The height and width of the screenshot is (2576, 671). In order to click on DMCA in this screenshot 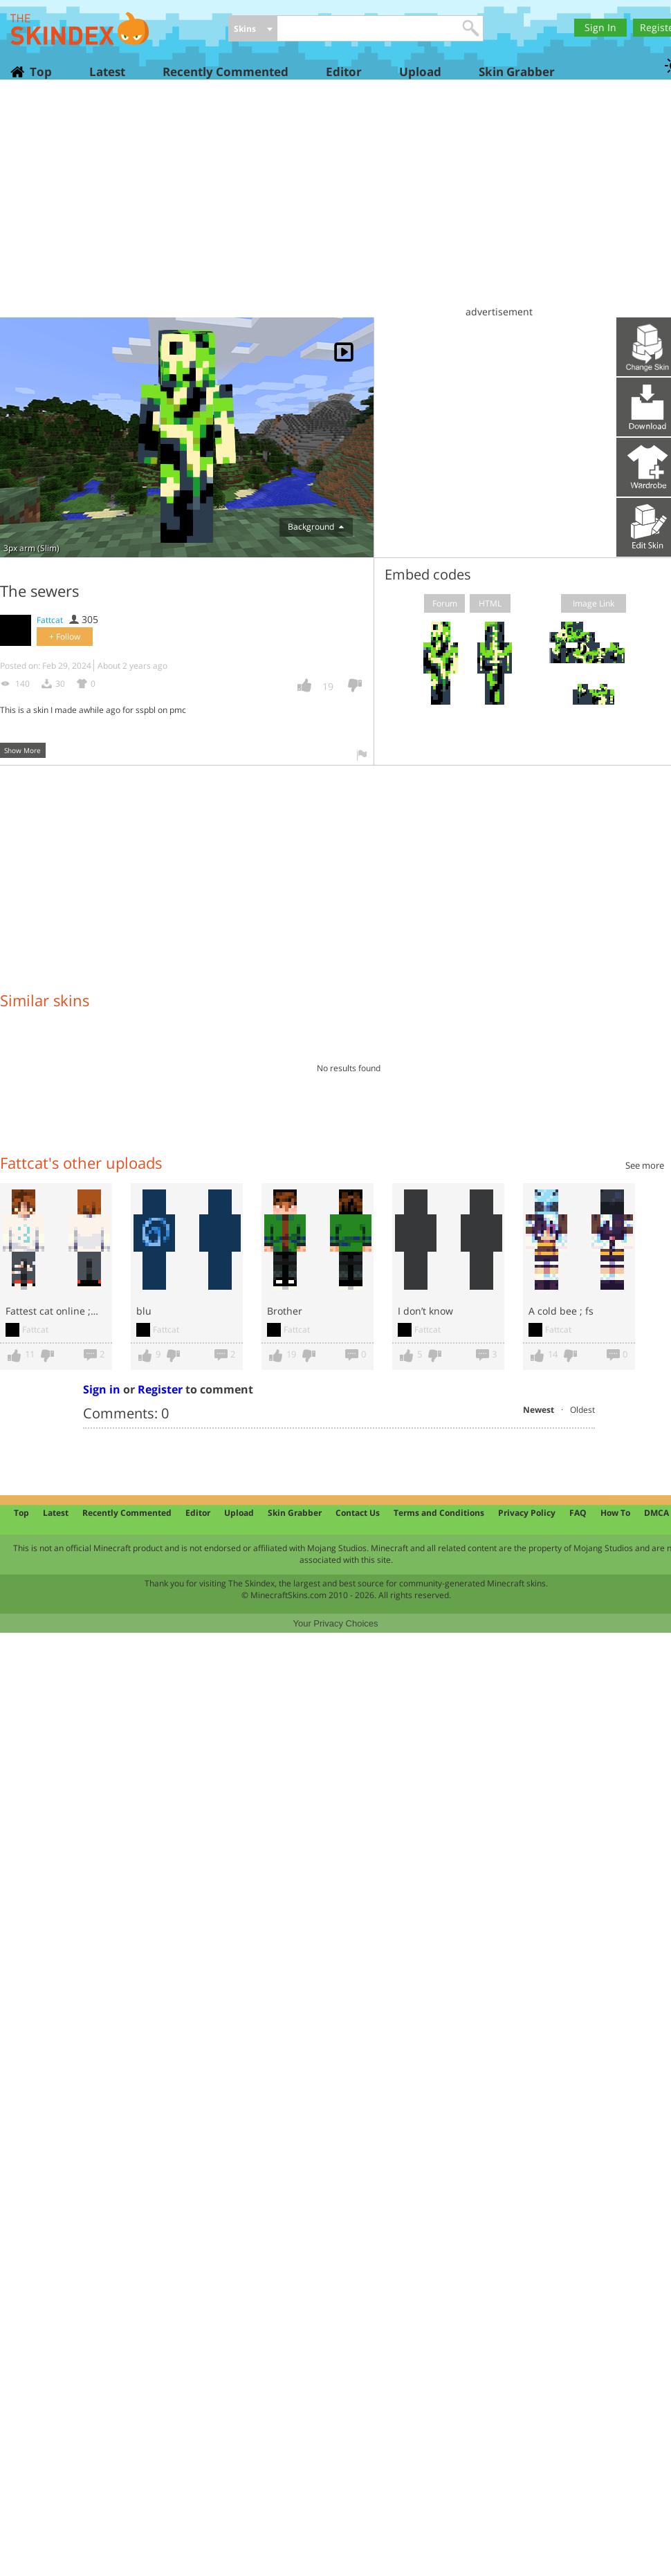, I will do `click(656, 1513)`.